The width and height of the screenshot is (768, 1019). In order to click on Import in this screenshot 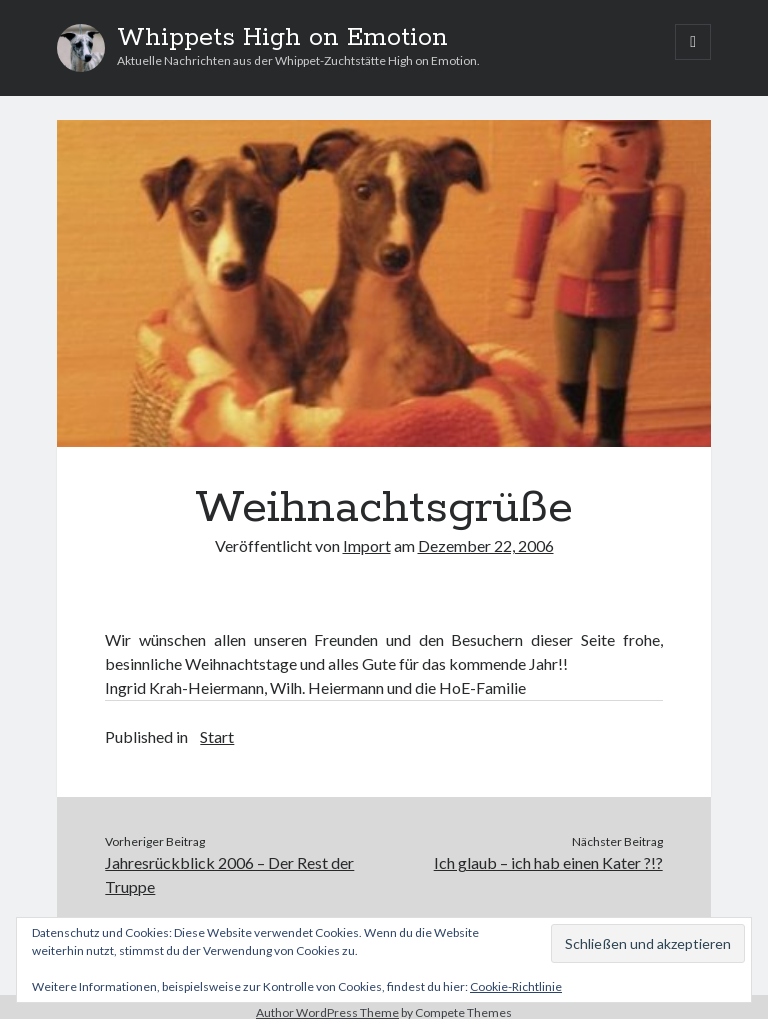, I will do `click(367, 545)`.